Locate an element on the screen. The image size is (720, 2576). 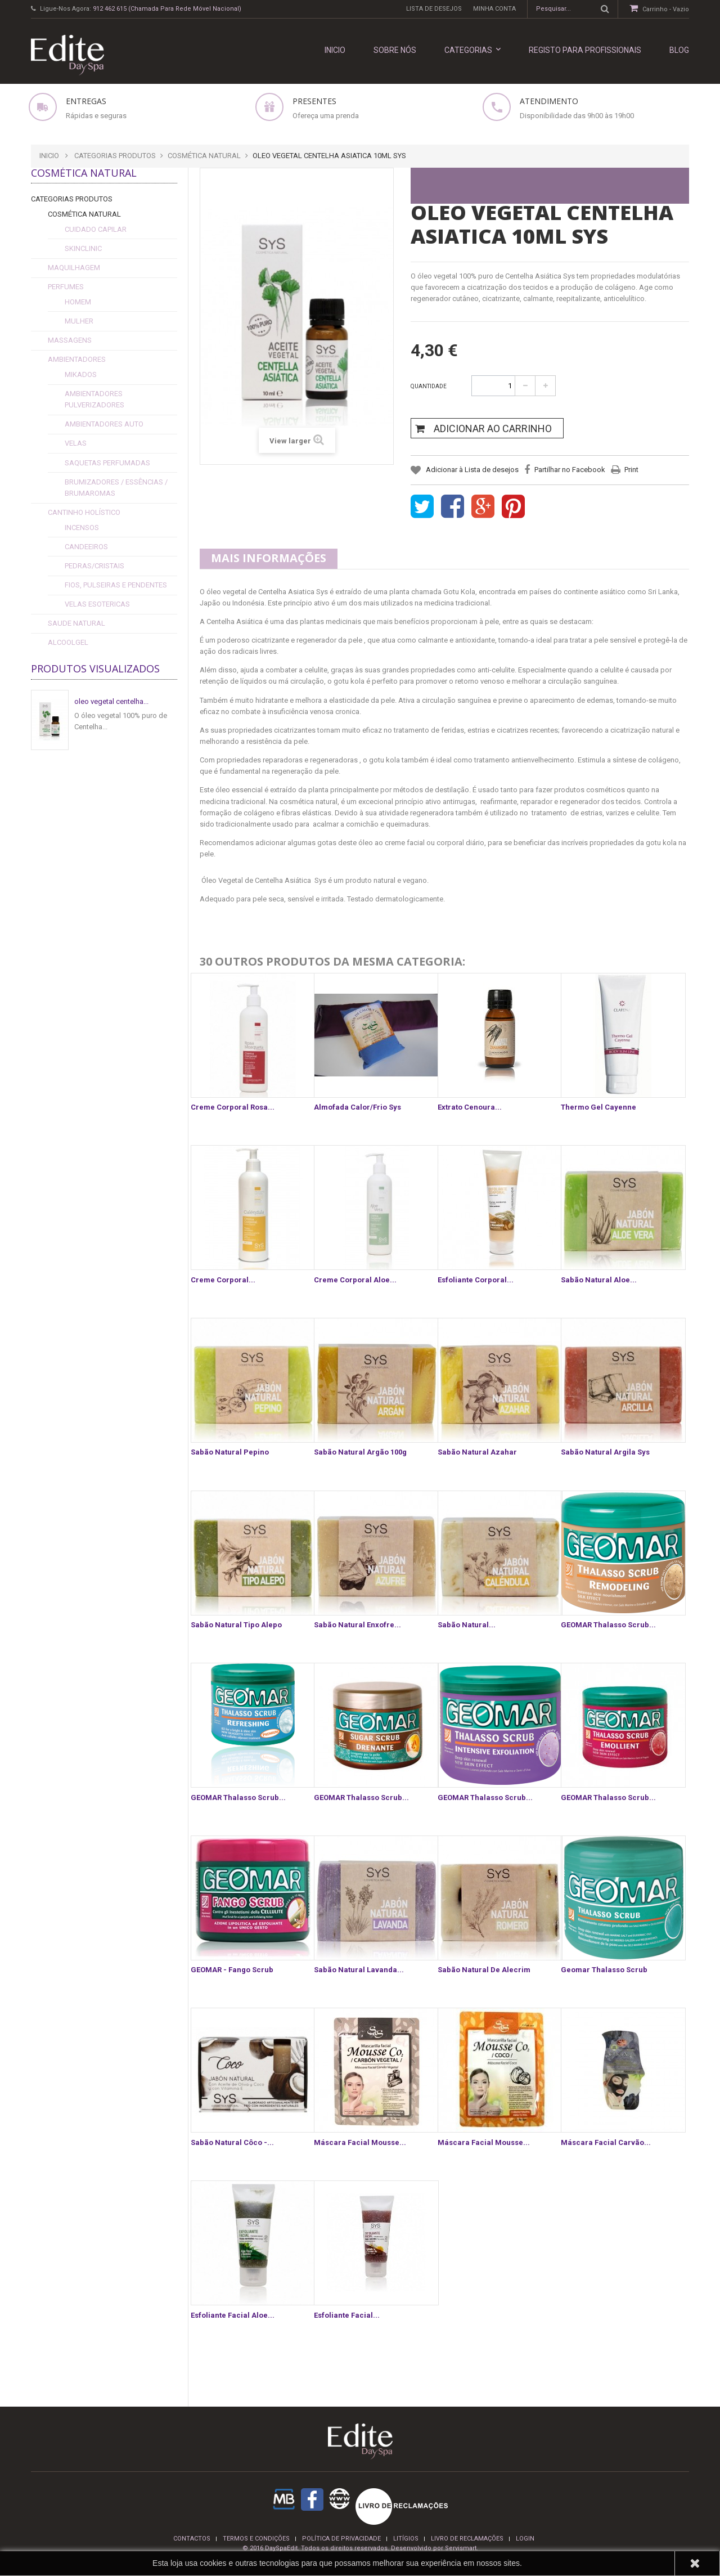
Google+ is located at coordinates (482, 506).